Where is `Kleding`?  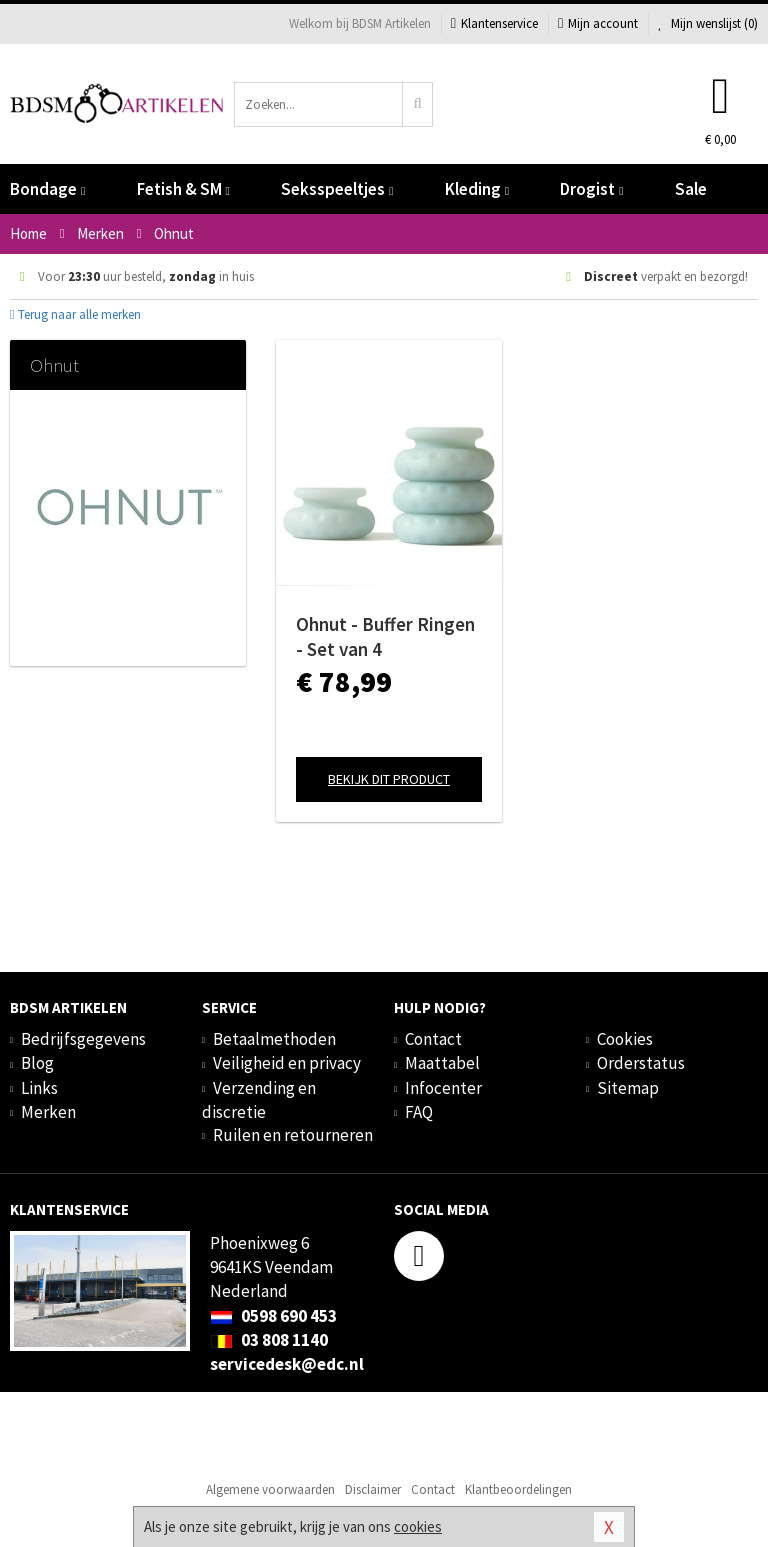
Kleding is located at coordinates (477, 189).